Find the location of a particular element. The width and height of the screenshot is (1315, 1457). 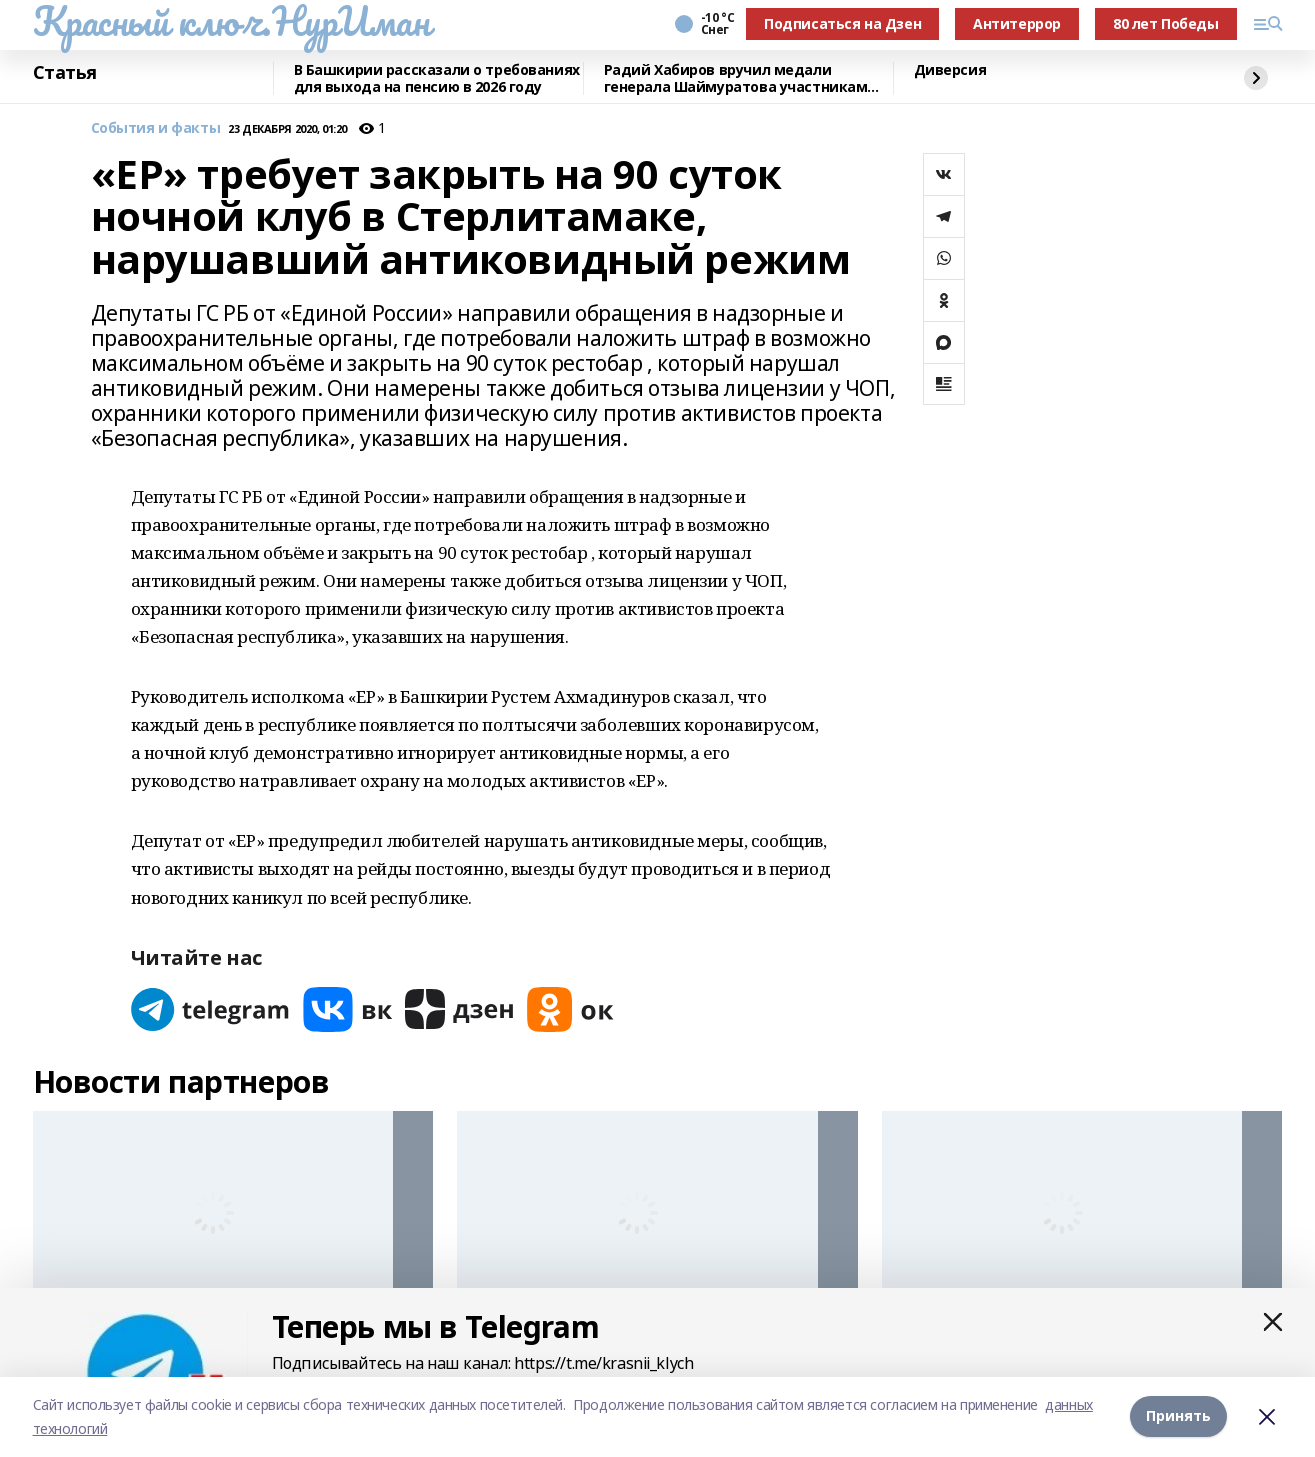

Радий Хабиров вручил медали генерала Шаймуратова участникам СВО из Башкортостана is located at coordinates (736, 78).